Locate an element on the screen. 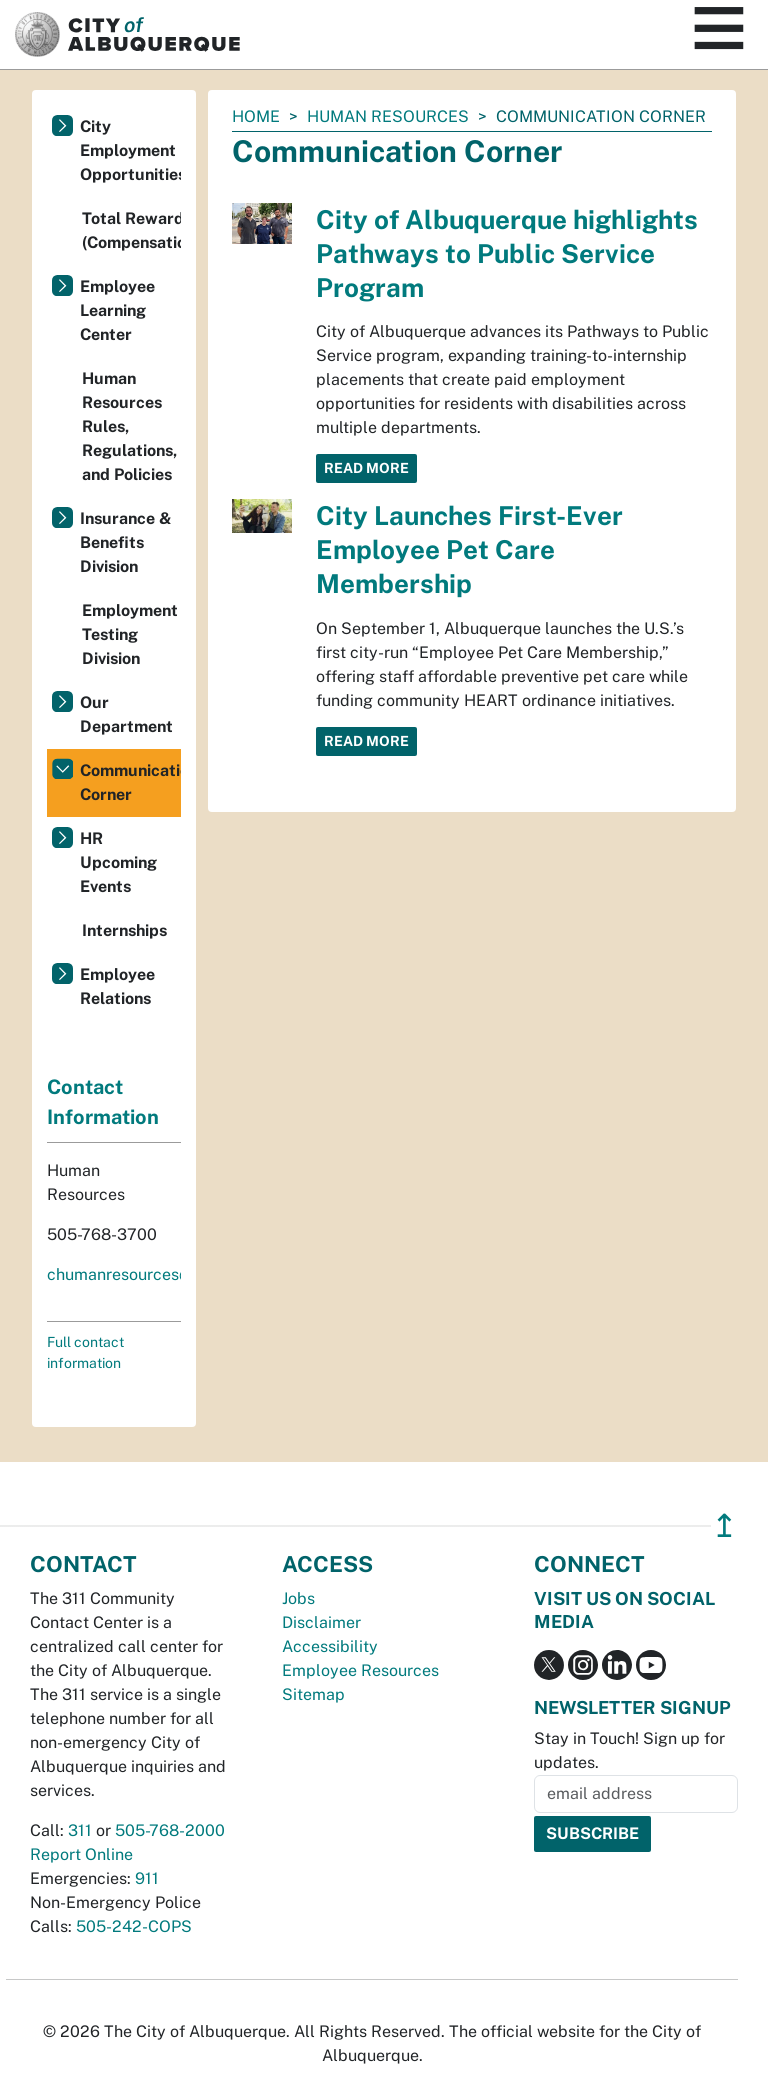 This screenshot has width=768, height=2100. 505-242-COPS is located at coordinates (134, 1926).